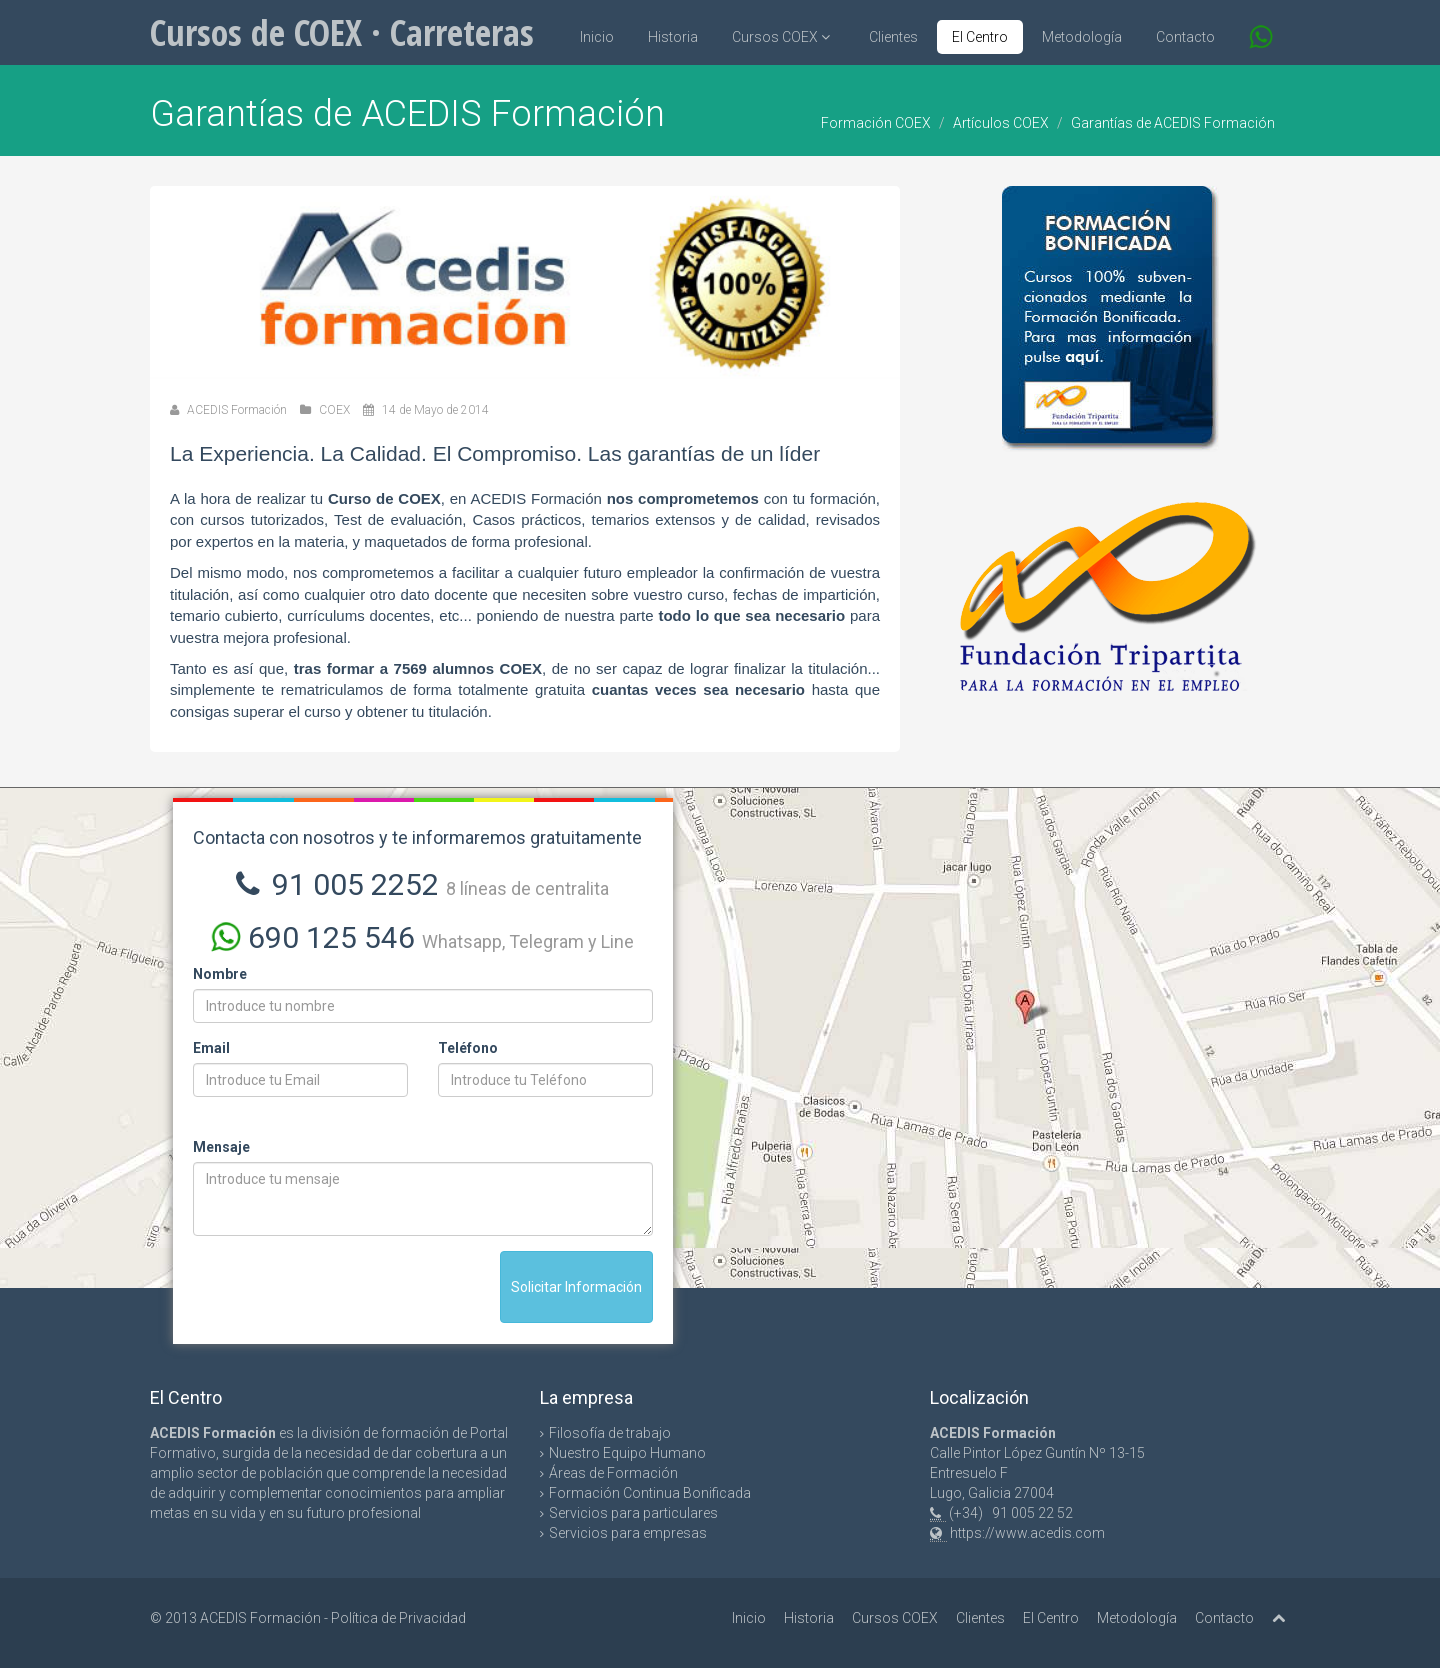 The width and height of the screenshot is (1440, 1668). Describe the element at coordinates (610, 1433) in the screenshot. I see `Filosofía de trabajo` at that location.